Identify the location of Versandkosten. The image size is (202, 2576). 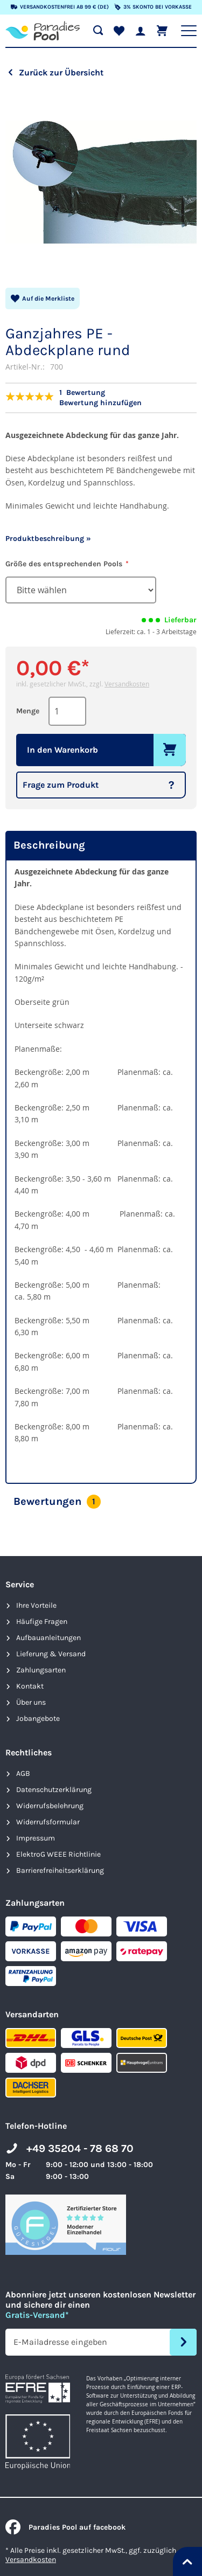
(127, 683).